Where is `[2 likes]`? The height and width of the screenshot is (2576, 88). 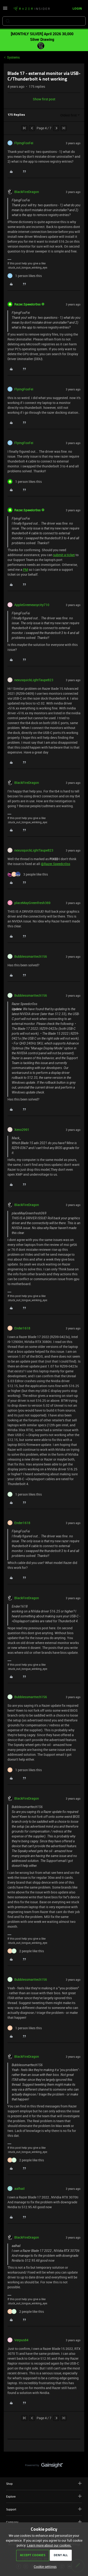 [2 likes] is located at coordinates (26, 1951).